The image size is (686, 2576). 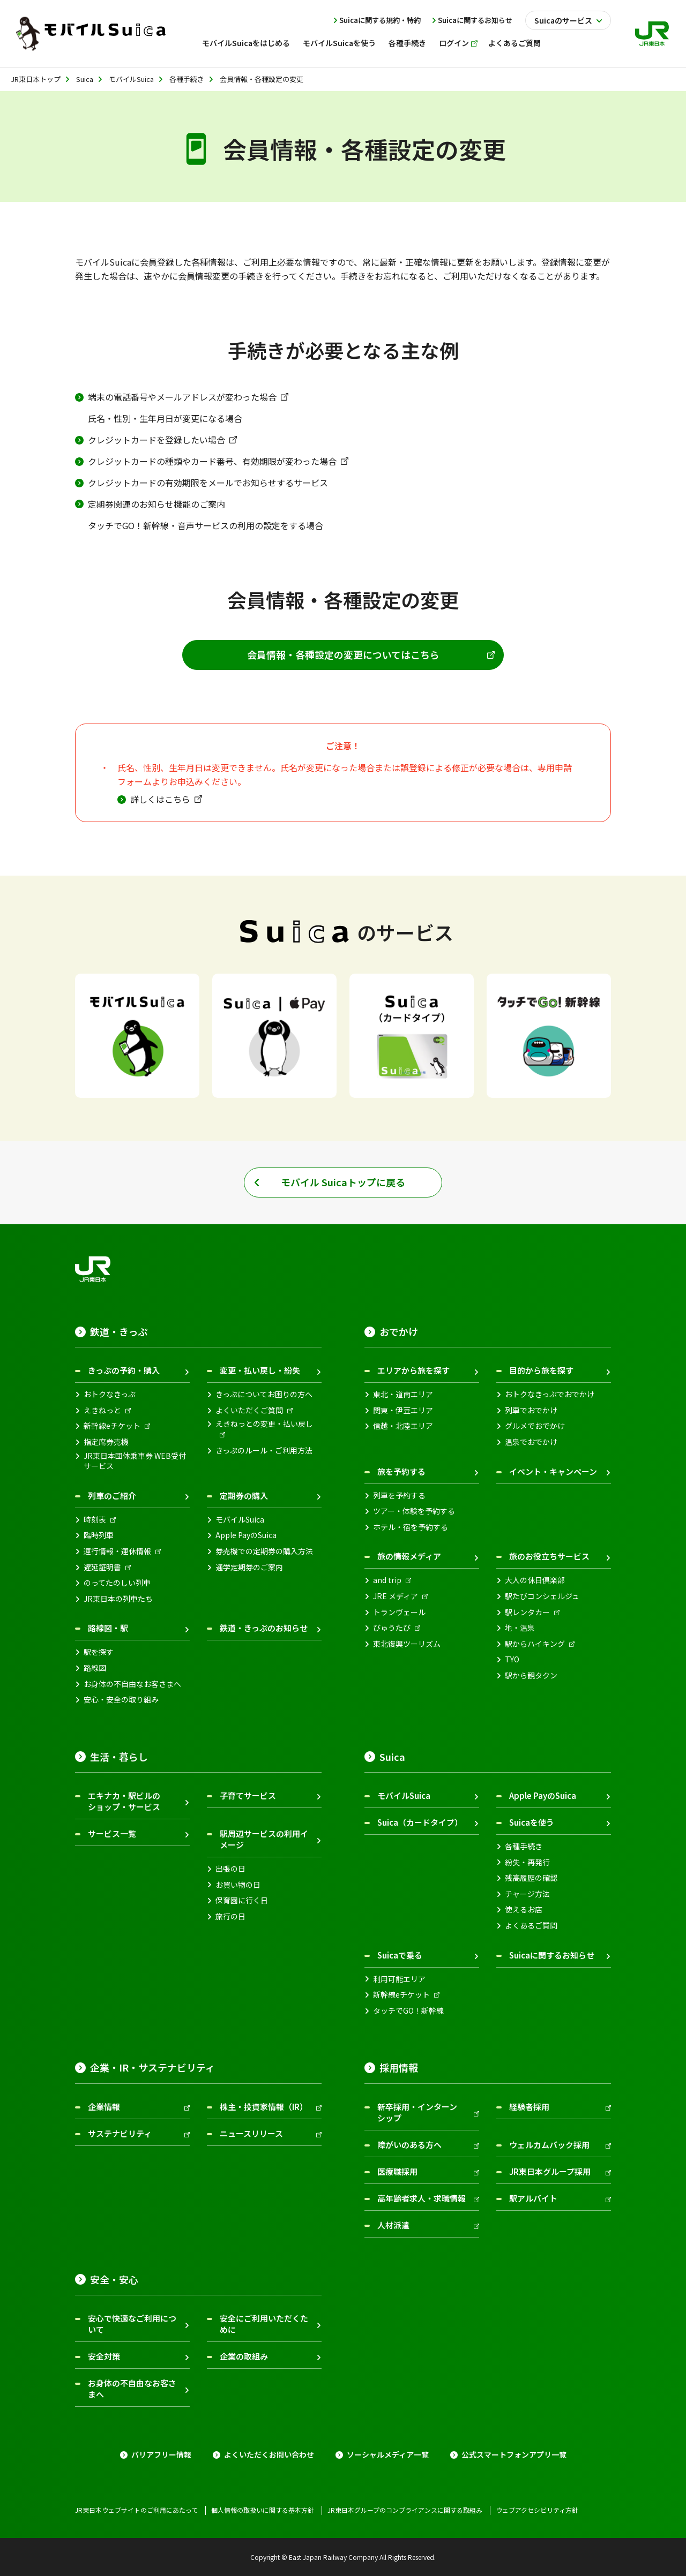 What do you see at coordinates (156, 504) in the screenshot?
I see `定期券関連のお知らせ機能のご案内` at bounding box center [156, 504].